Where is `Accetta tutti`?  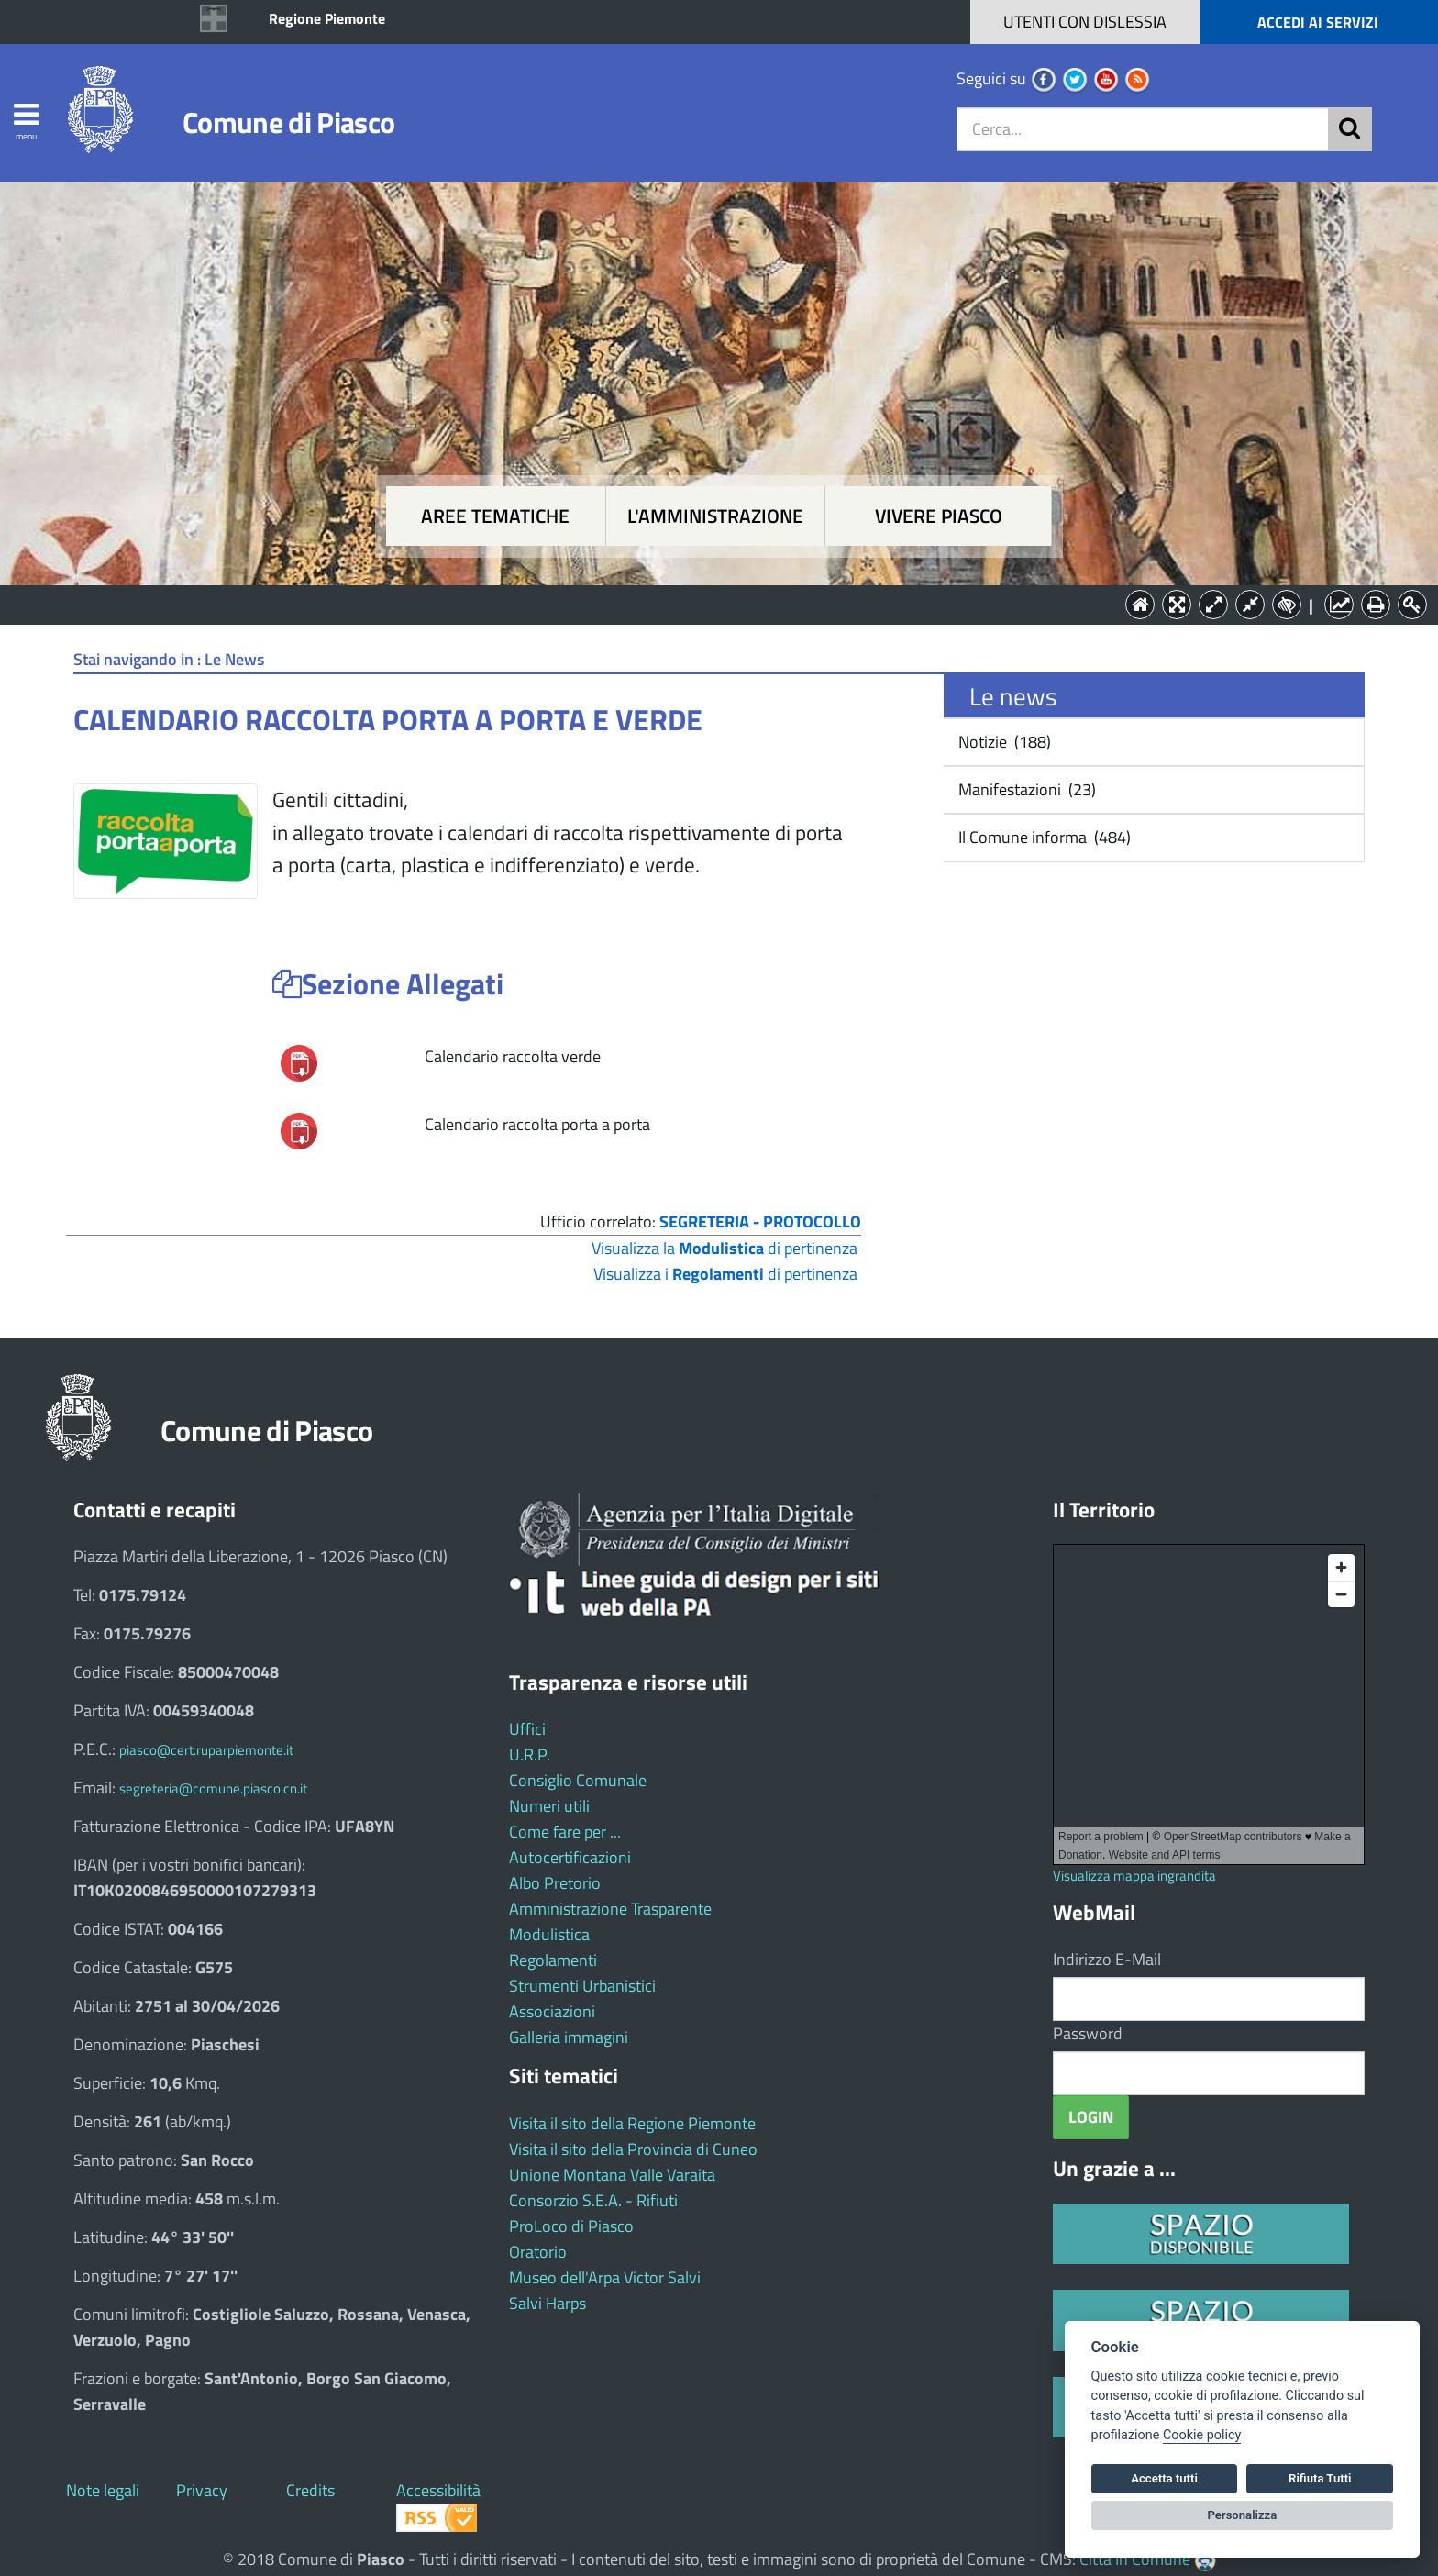 Accetta tutti is located at coordinates (1164, 2478).